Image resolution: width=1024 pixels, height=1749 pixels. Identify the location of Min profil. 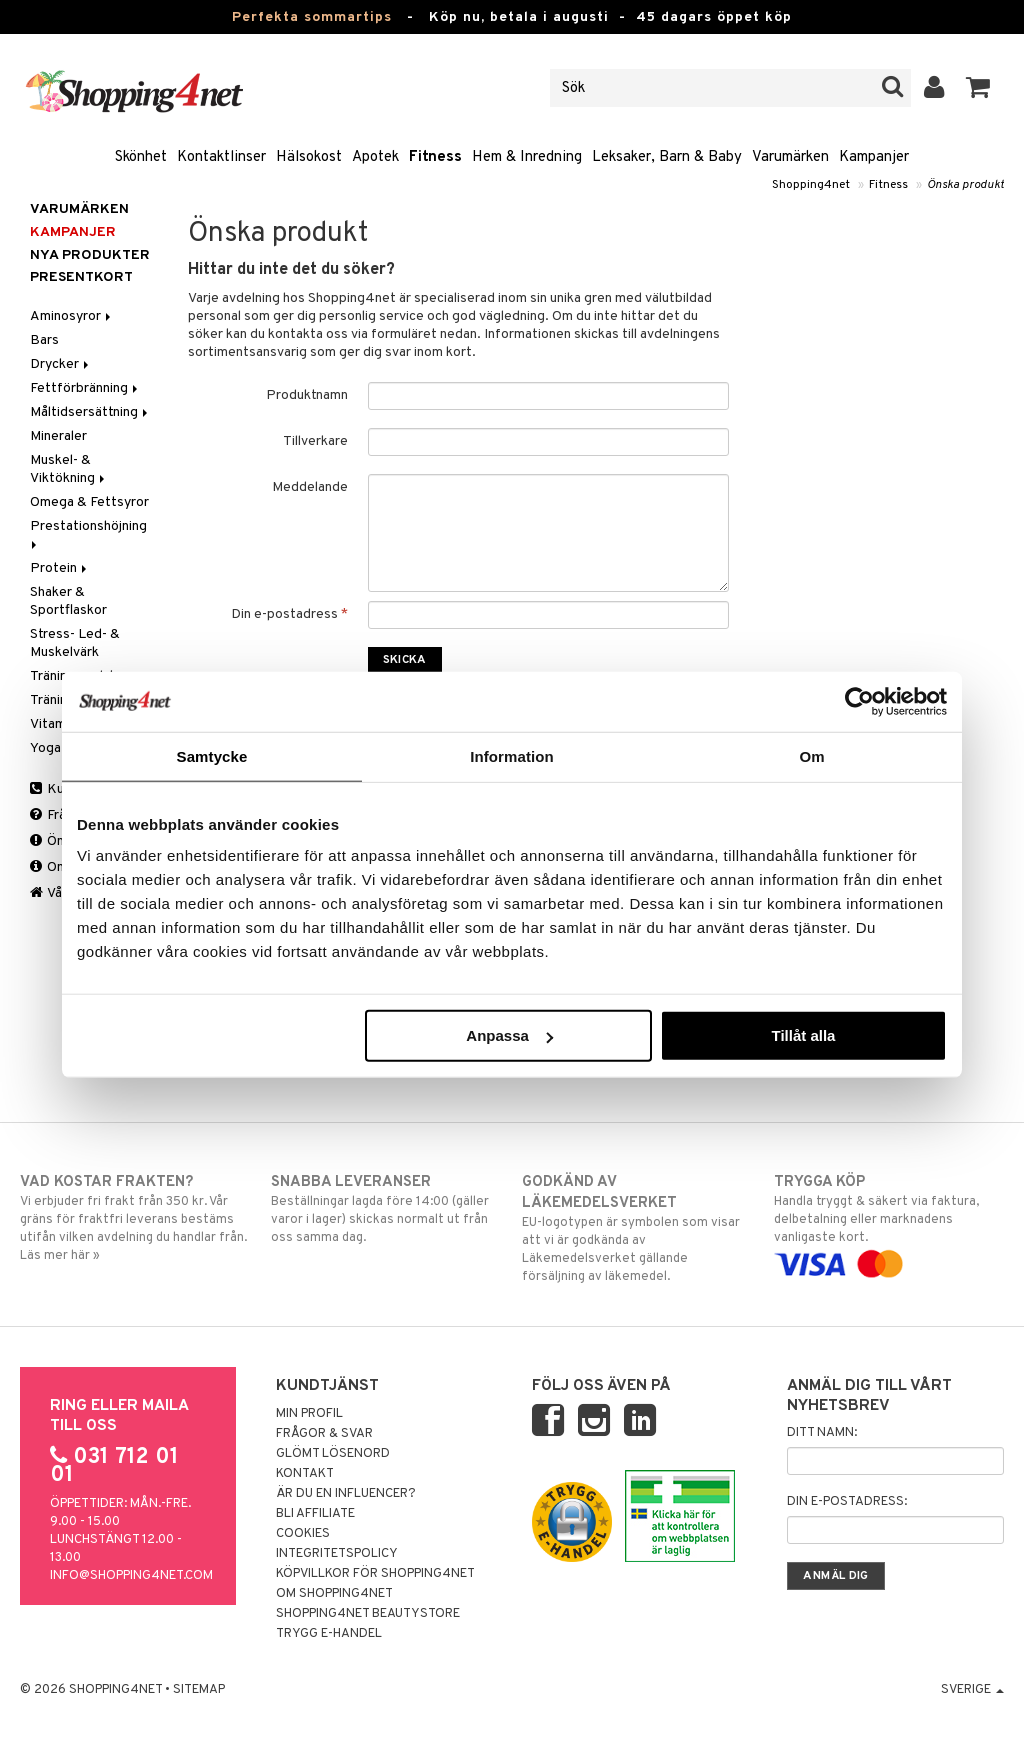
(309, 1414).